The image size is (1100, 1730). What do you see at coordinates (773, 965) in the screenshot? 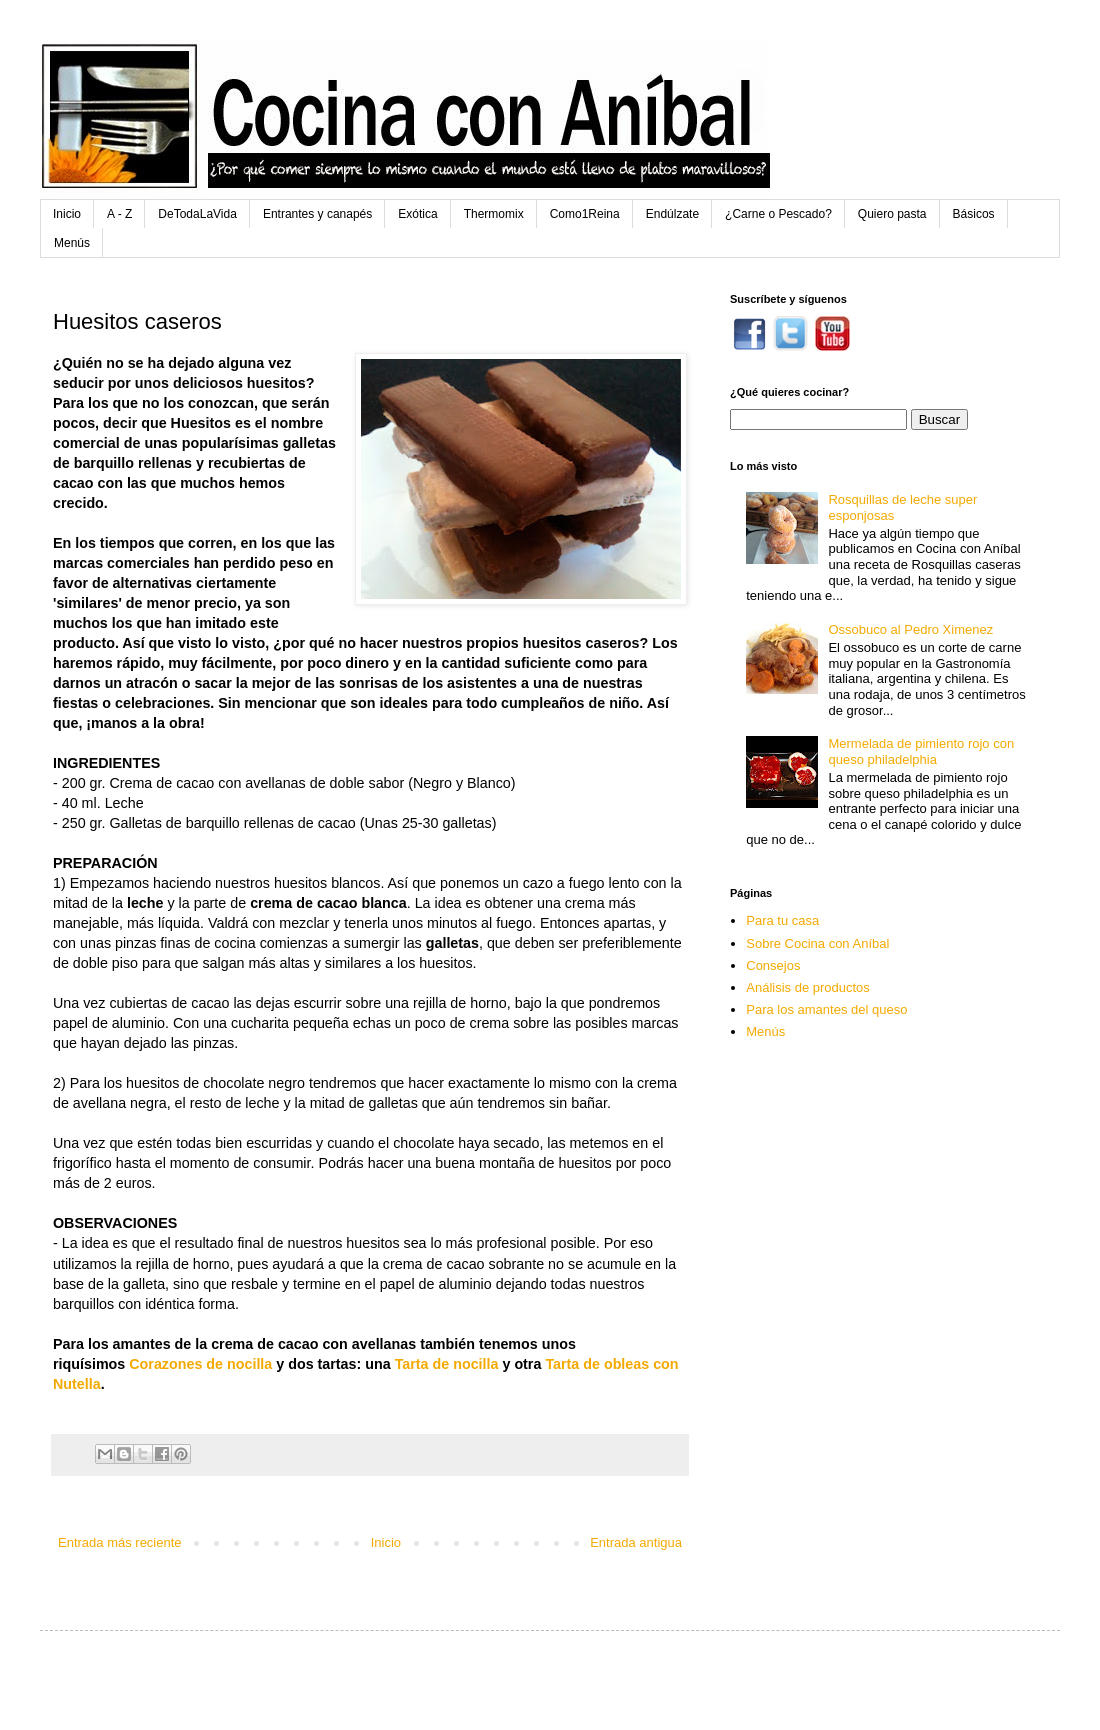
I see `Consejos` at bounding box center [773, 965].